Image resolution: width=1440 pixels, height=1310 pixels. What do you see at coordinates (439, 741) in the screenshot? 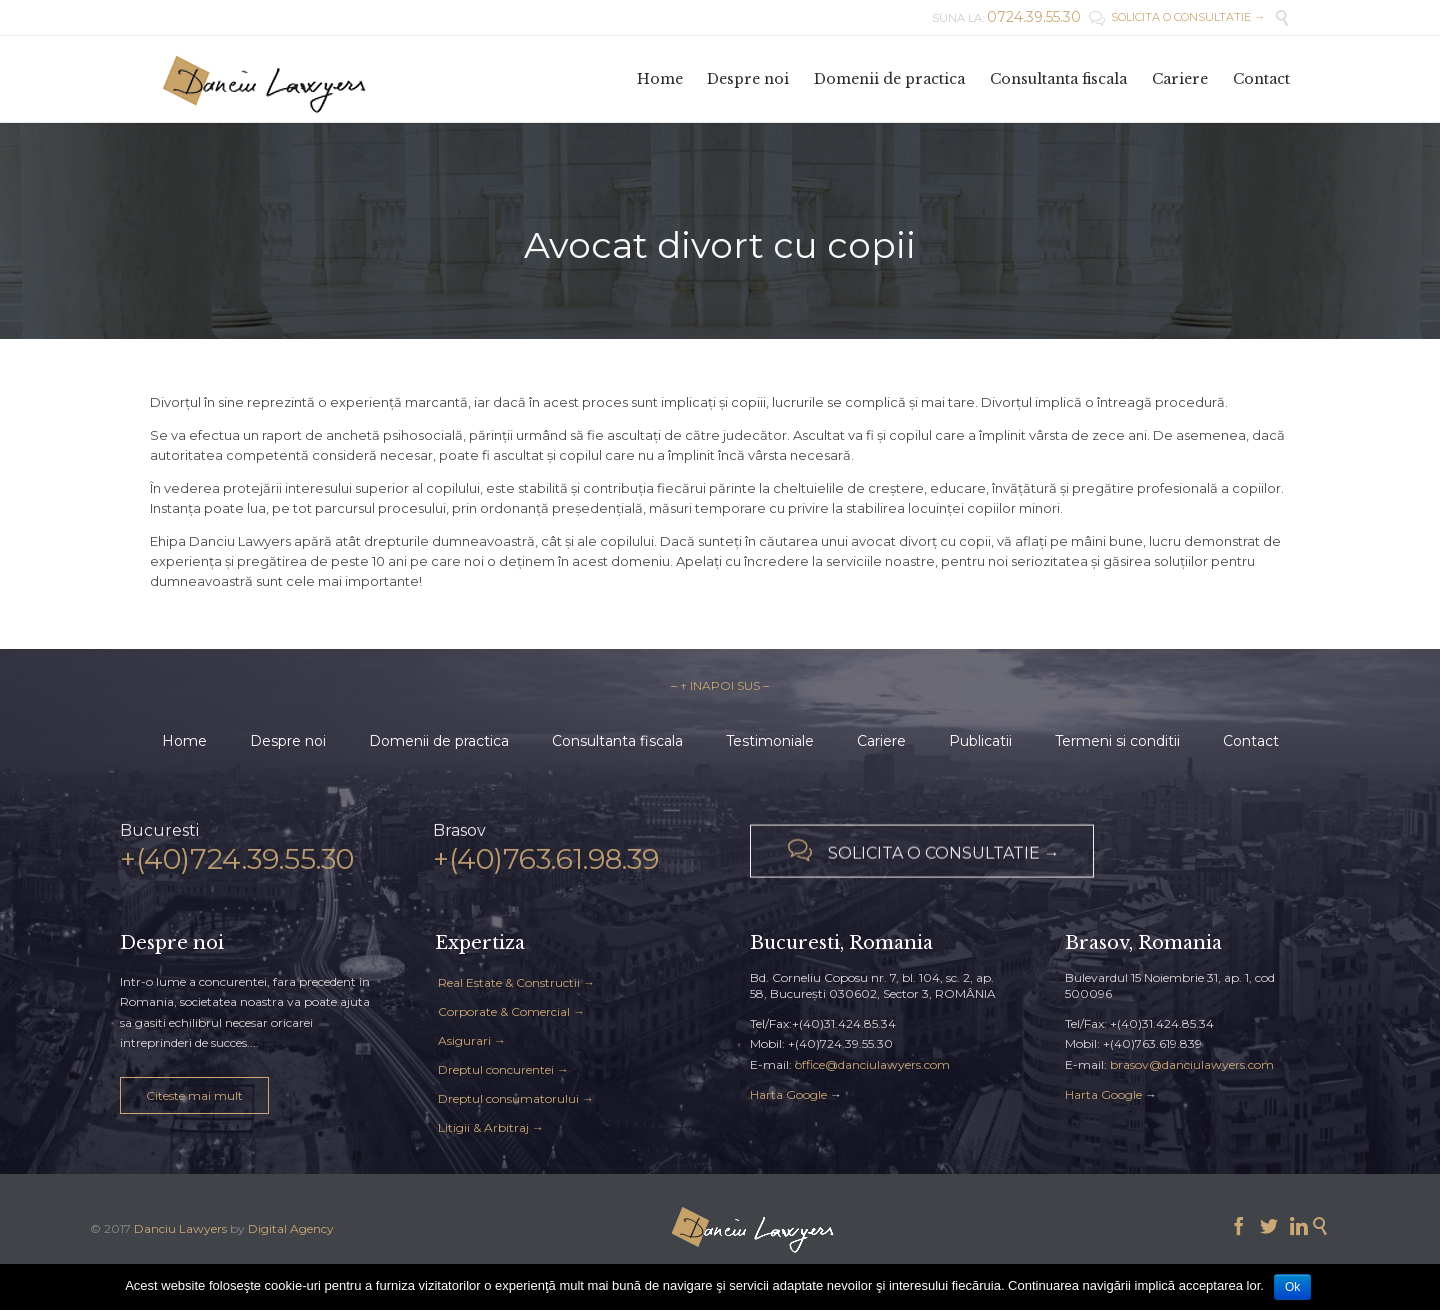
I see `Domenii de practica` at bounding box center [439, 741].